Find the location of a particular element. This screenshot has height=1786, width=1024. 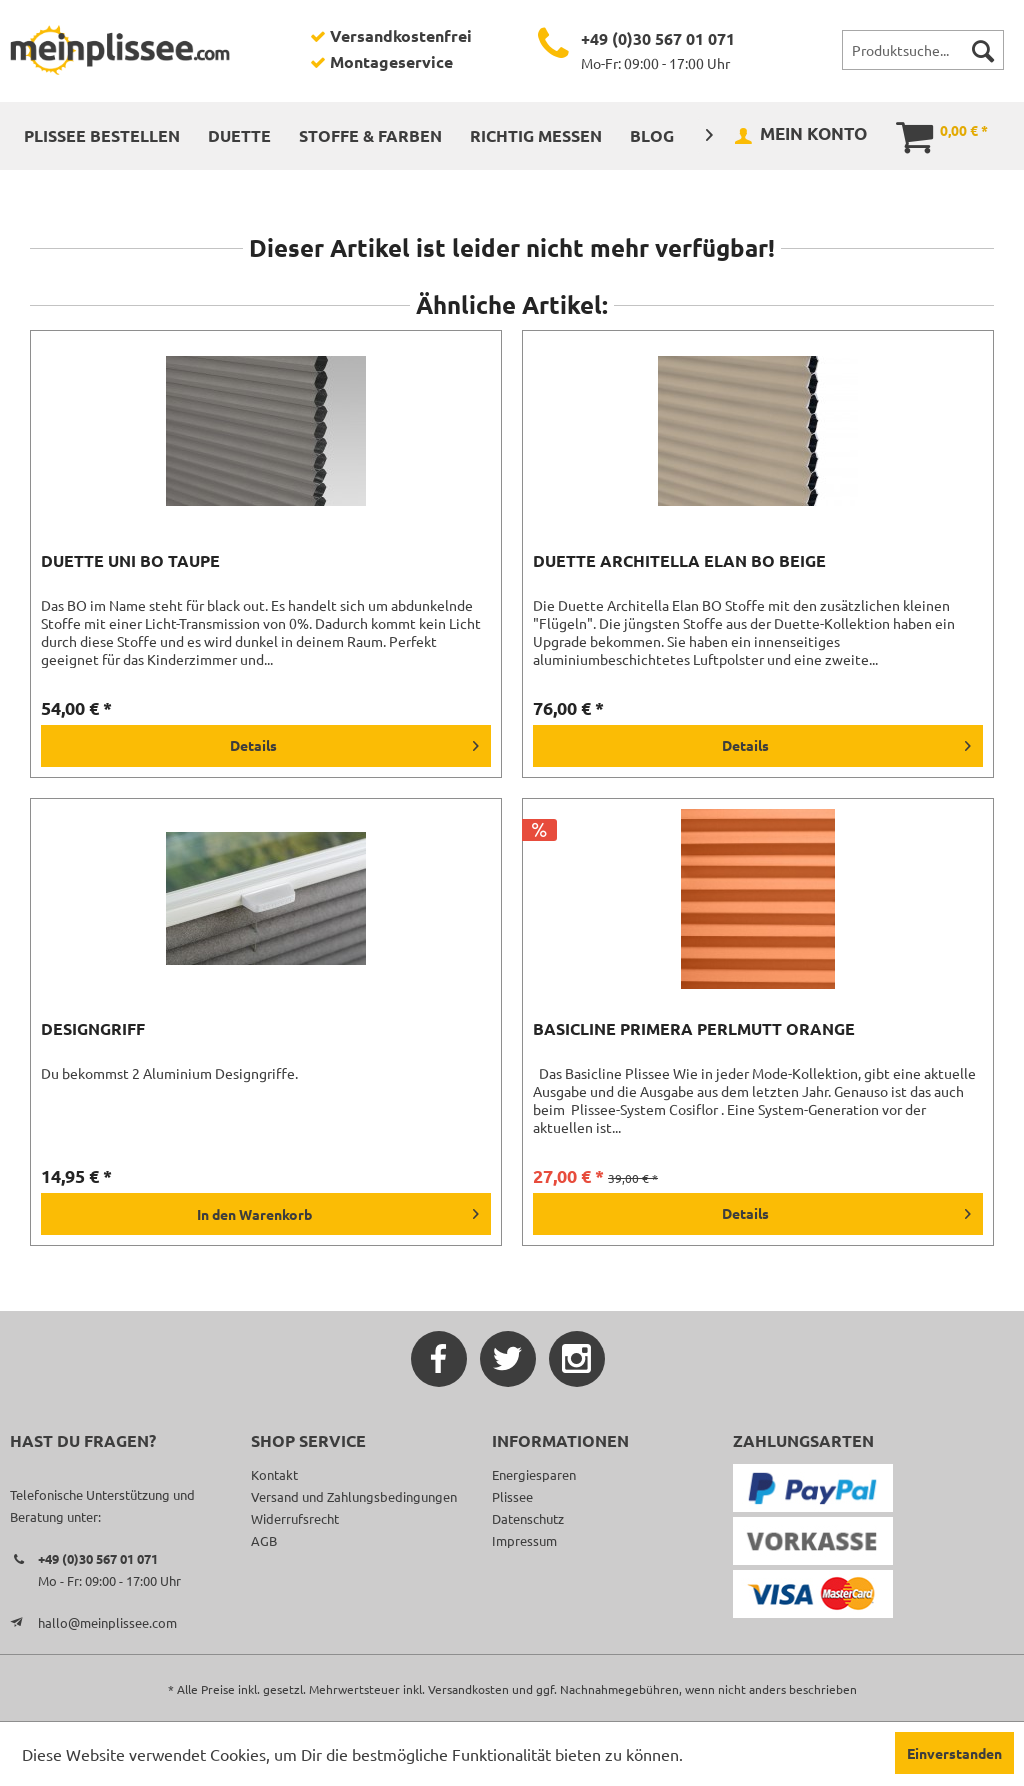

Kontakt is located at coordinates (274, 1474).